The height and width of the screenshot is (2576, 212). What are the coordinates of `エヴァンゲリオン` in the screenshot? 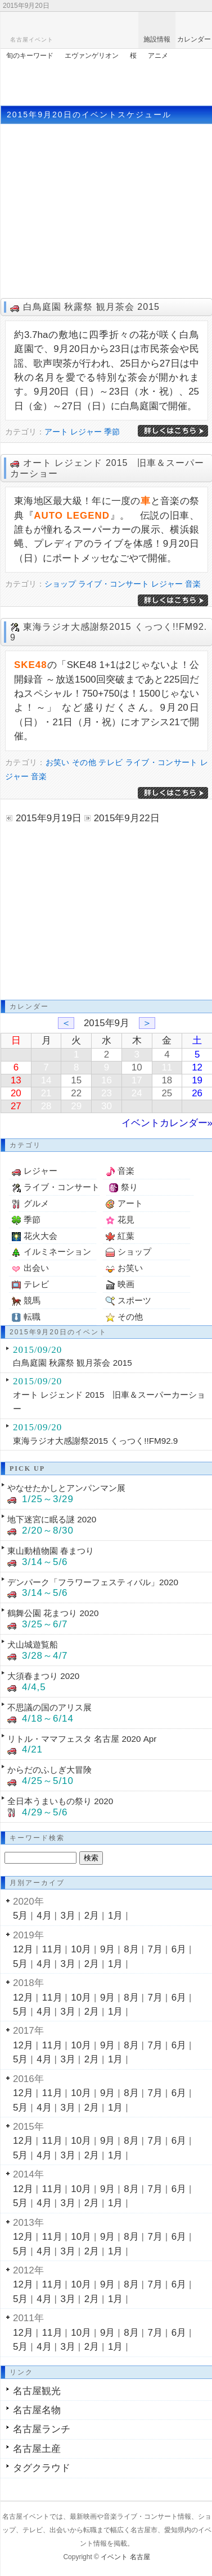 It's located at (92, 56).